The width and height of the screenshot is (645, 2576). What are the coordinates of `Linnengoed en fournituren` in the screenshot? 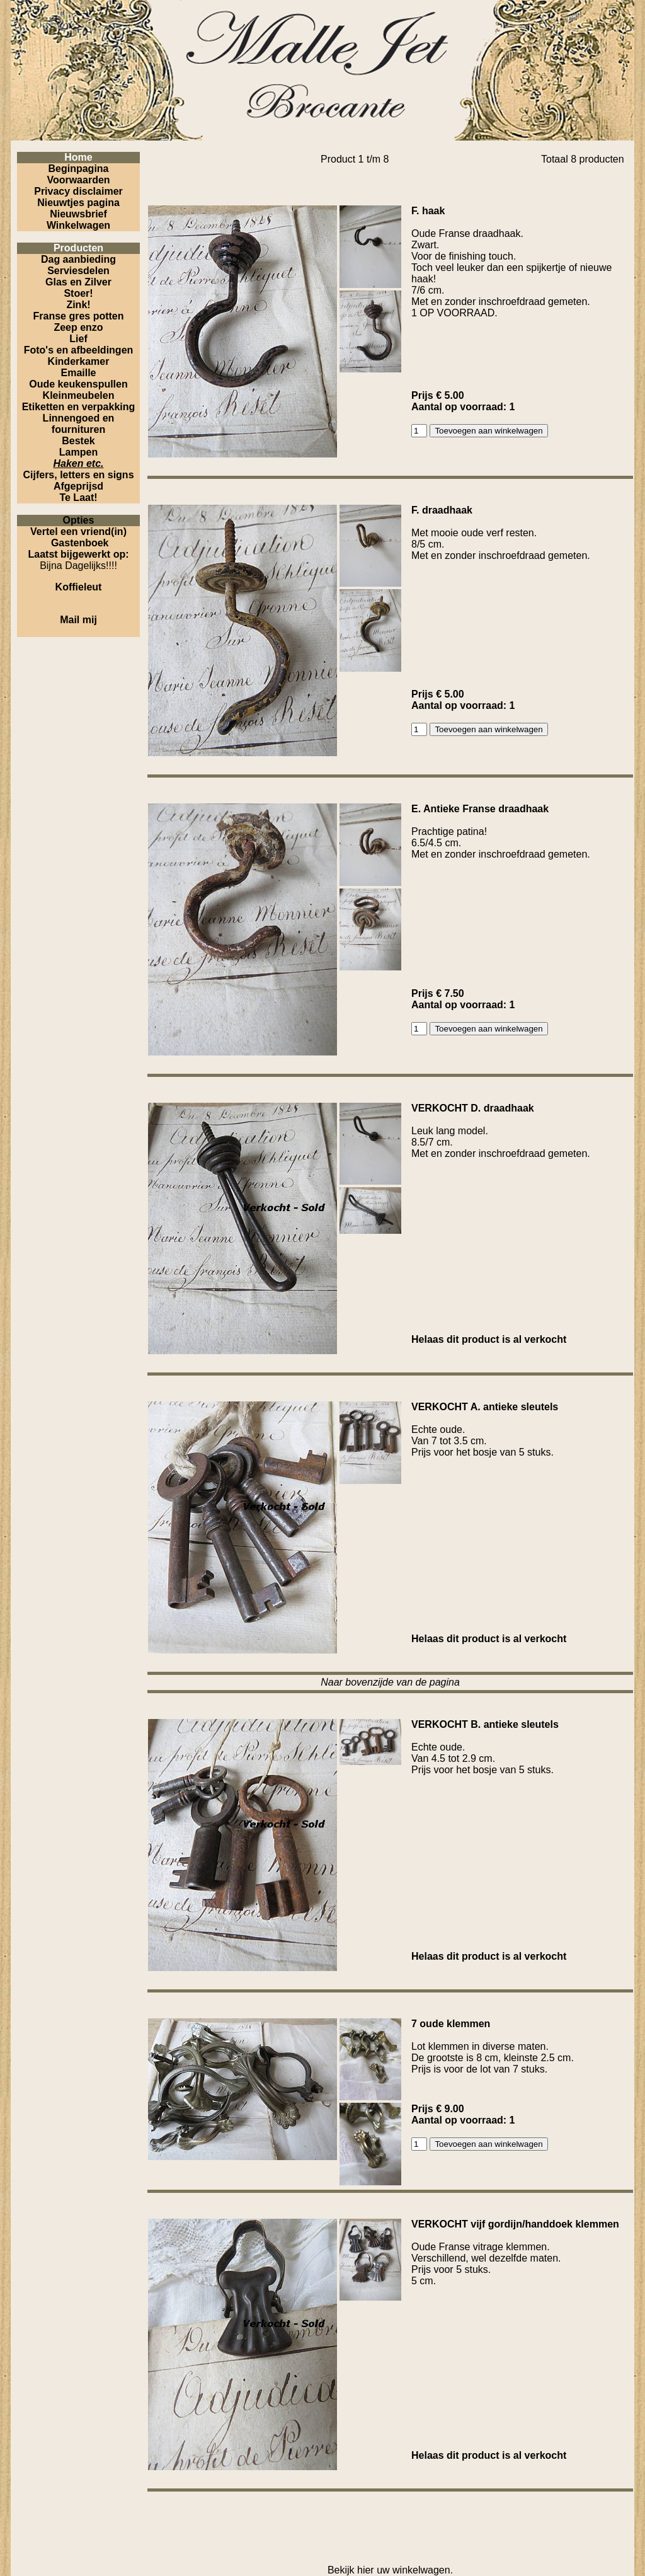 It's located at (79, 424).